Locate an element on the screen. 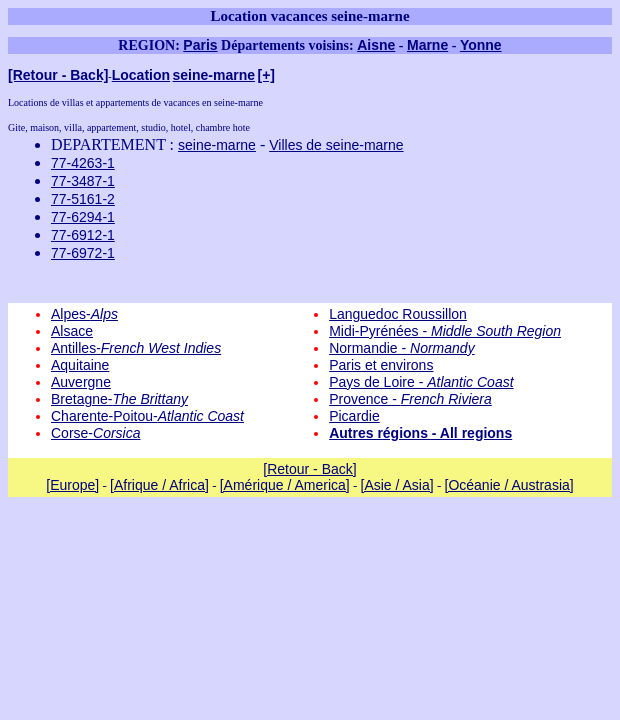 The width and height of the screenshot is (620, 720). [Amérique / America] is located at coordinates (285, 485).